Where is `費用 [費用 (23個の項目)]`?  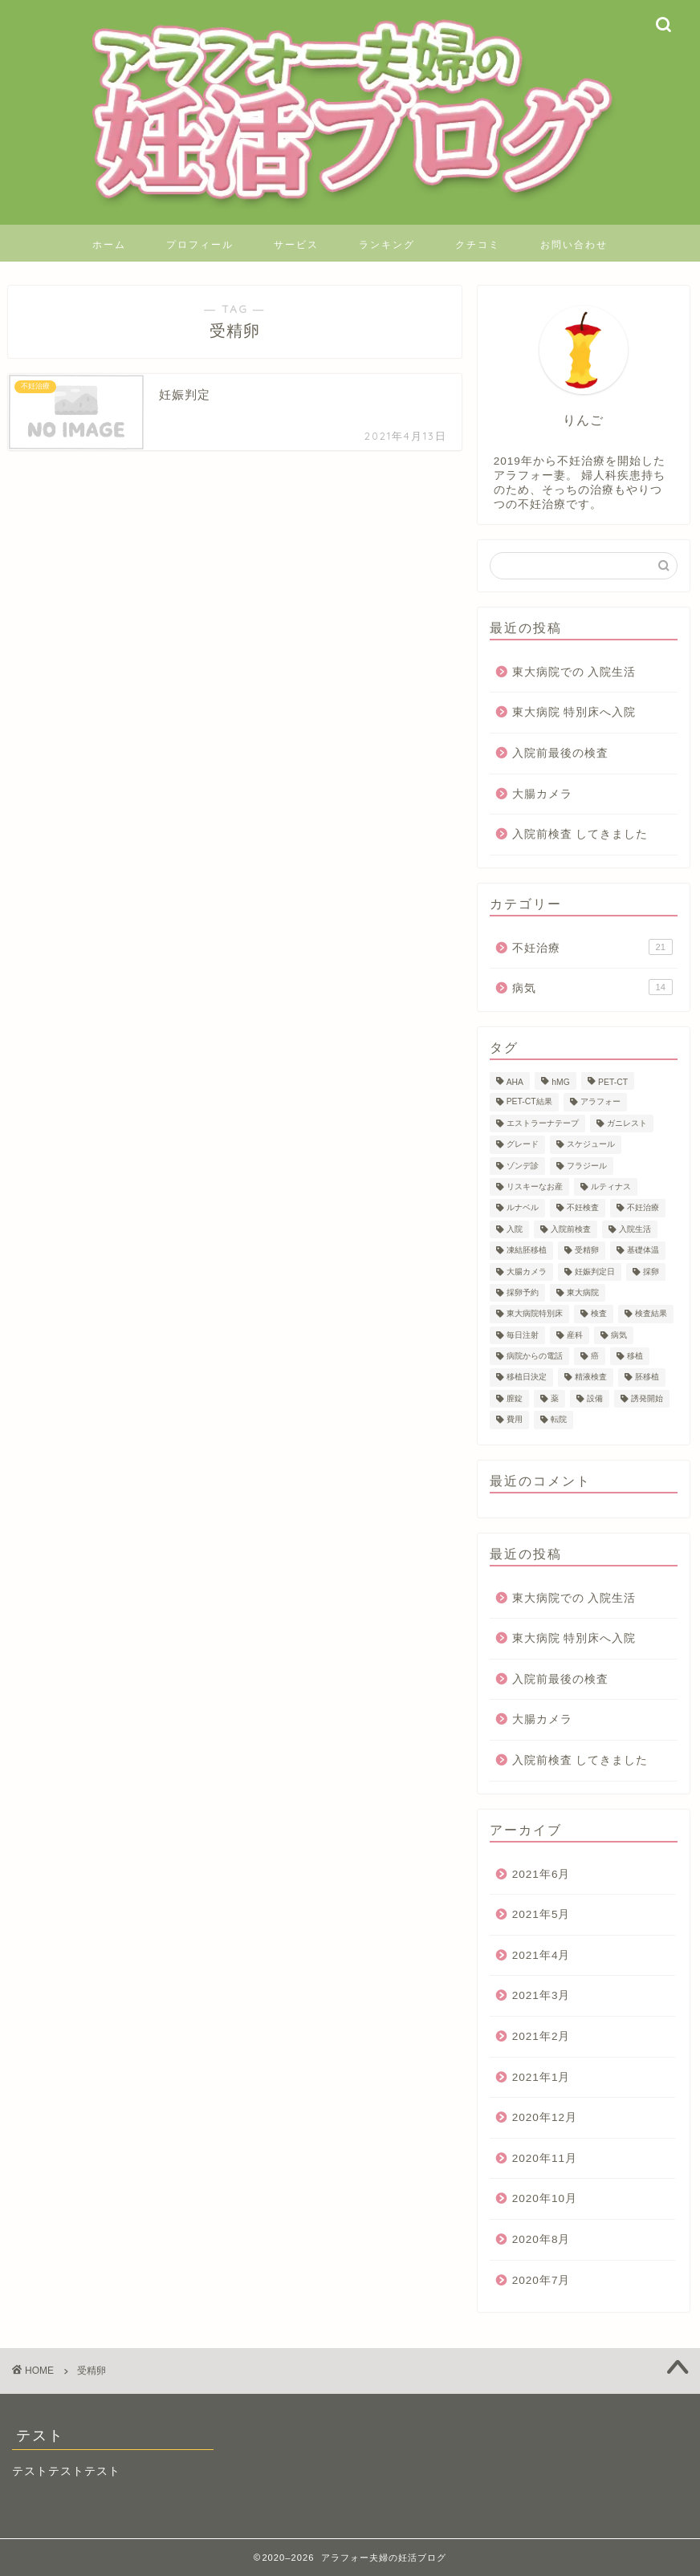 費用 [費用 (23個の項目)] is located at coordinates (515, 1420).